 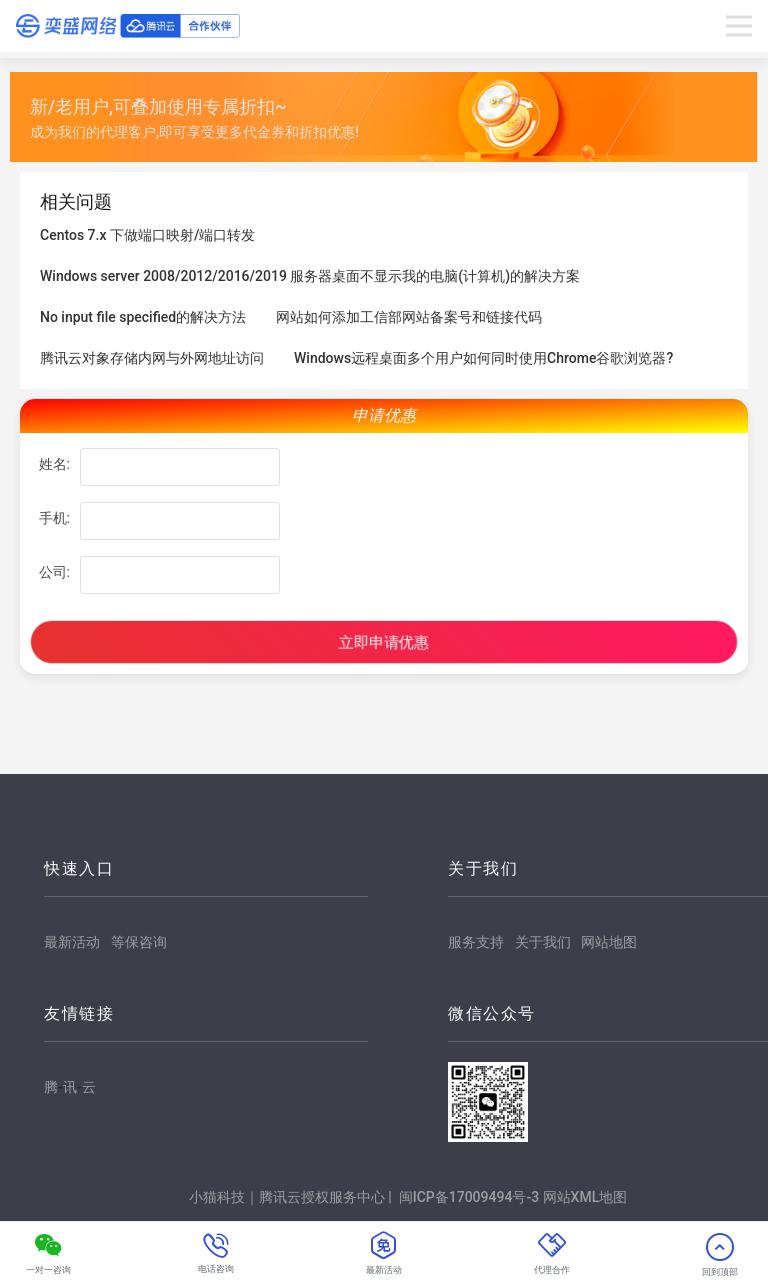 I want to click on 网站如何添加工信部网站备案号和链接代码, so click(x=409, y=317).